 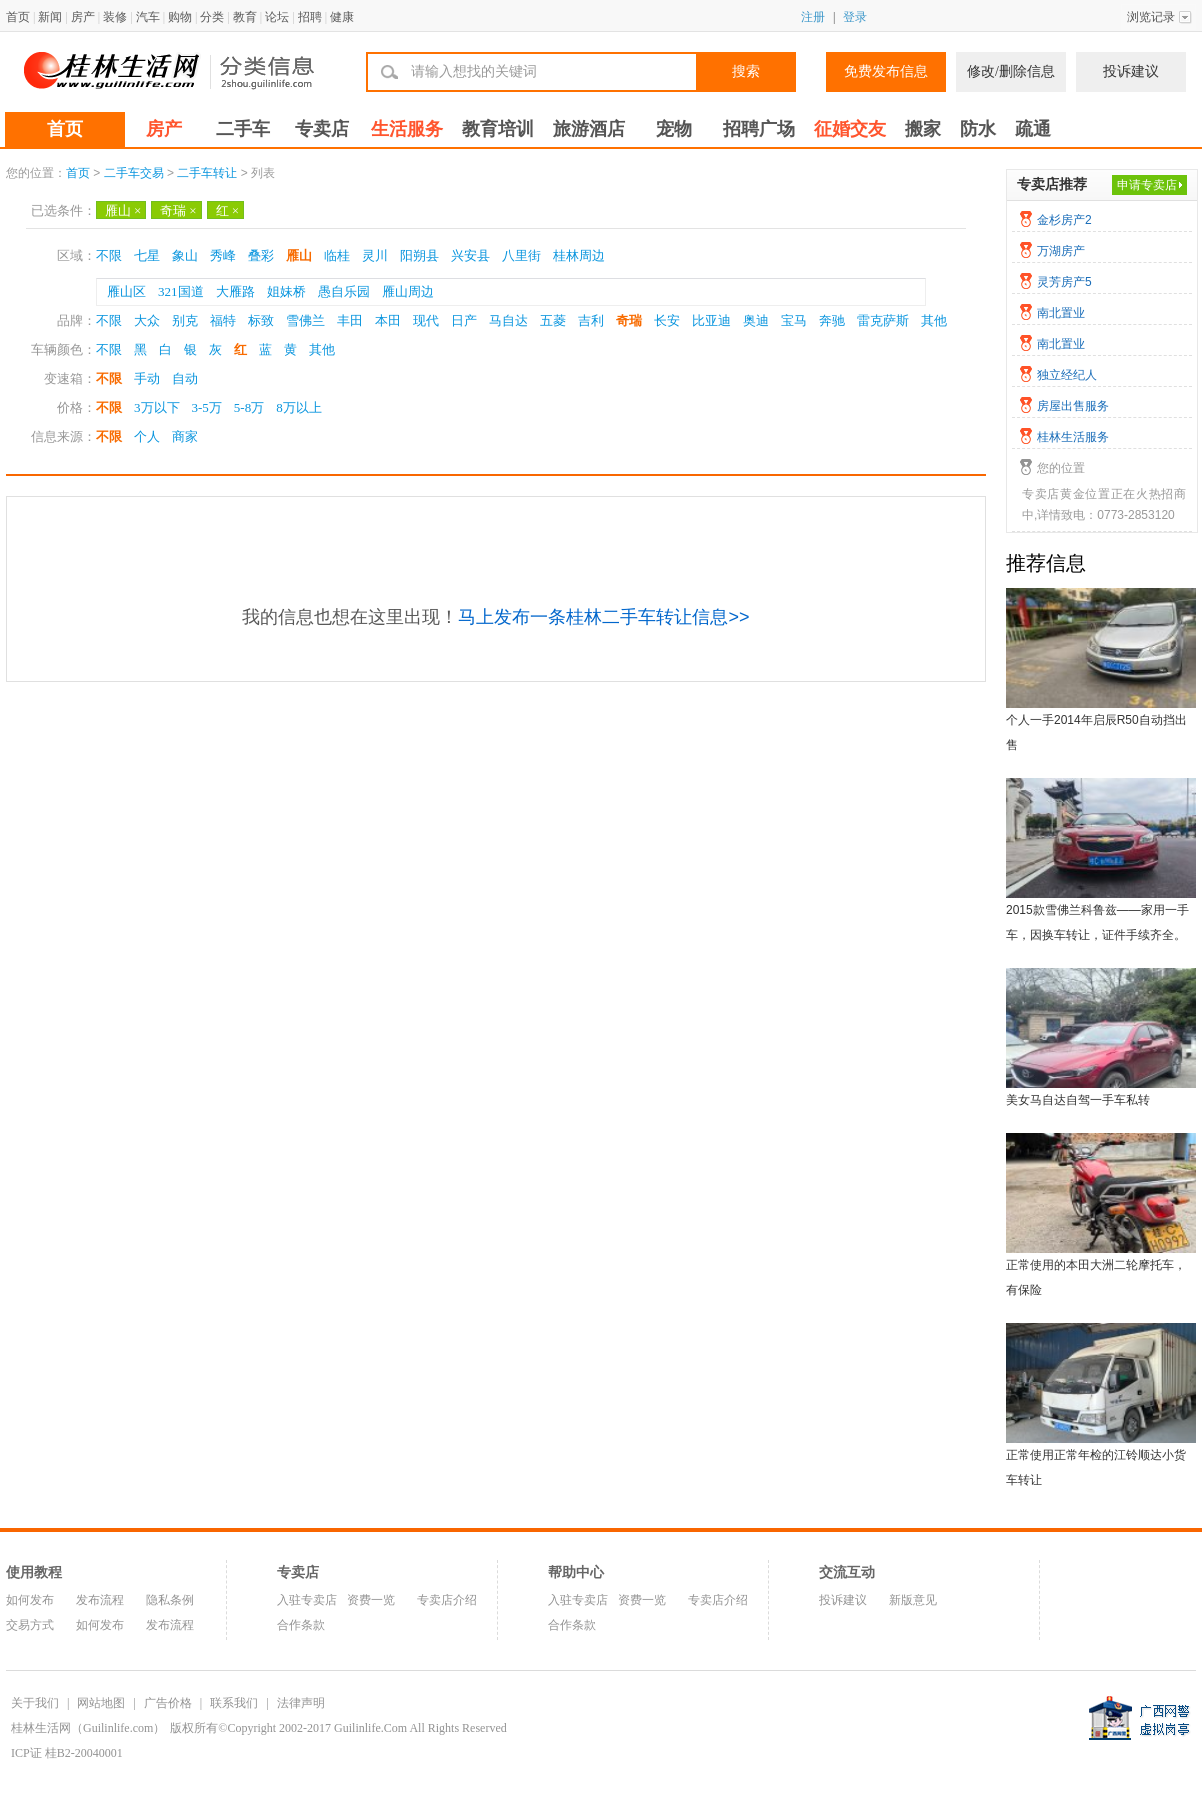 I want to click on 搜索, so click(x=746, y=71).